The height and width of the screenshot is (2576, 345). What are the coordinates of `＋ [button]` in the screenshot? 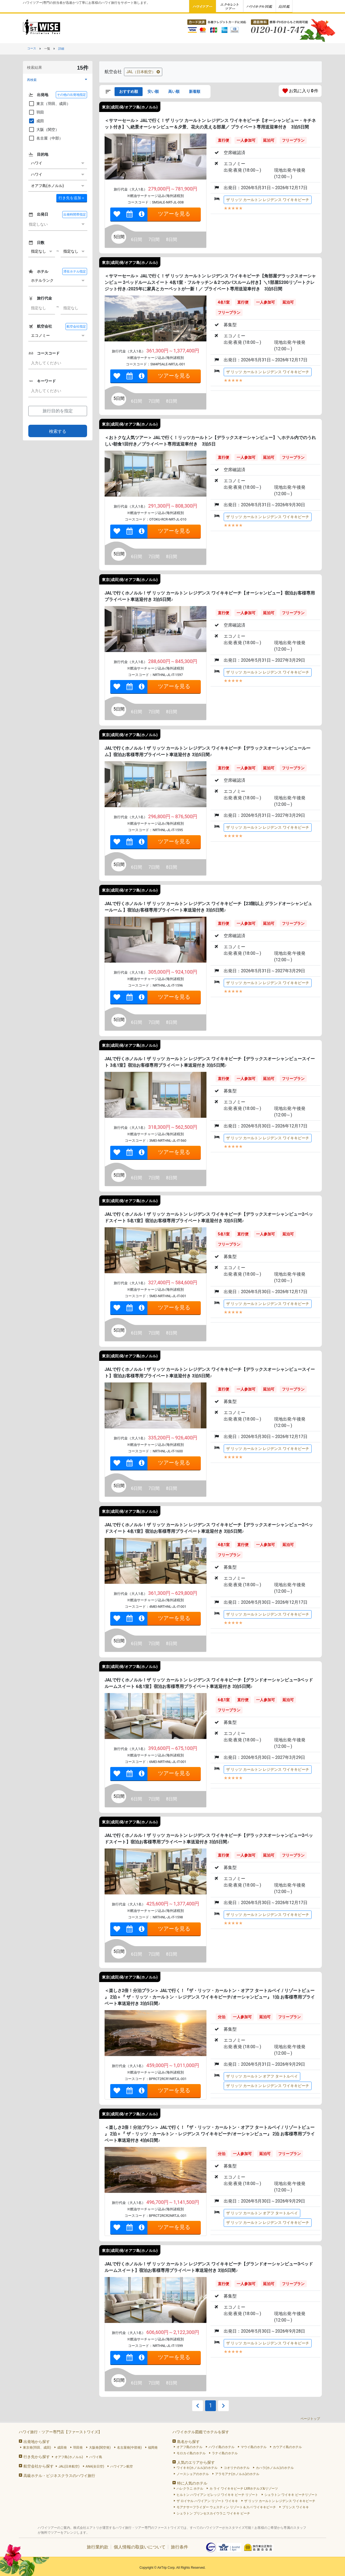 It's located at (71, 198).